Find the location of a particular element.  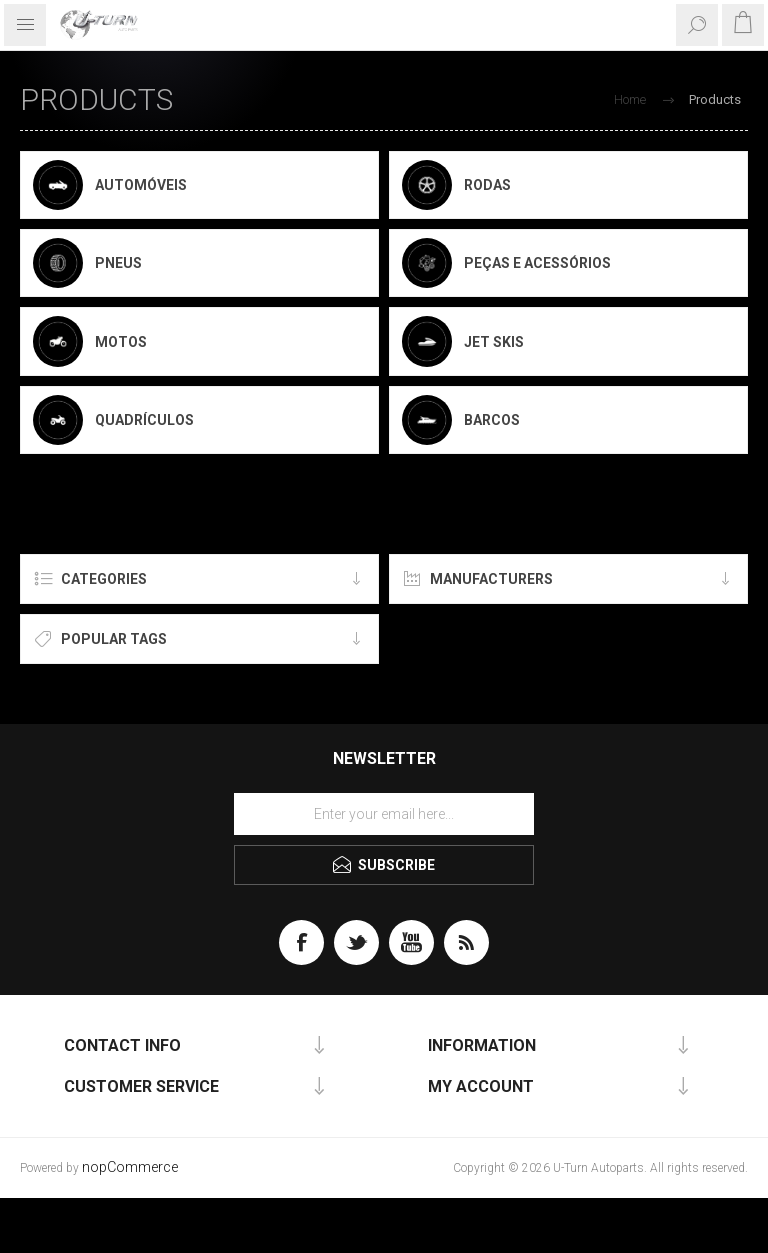

Home is located at coordinates (630, 99).